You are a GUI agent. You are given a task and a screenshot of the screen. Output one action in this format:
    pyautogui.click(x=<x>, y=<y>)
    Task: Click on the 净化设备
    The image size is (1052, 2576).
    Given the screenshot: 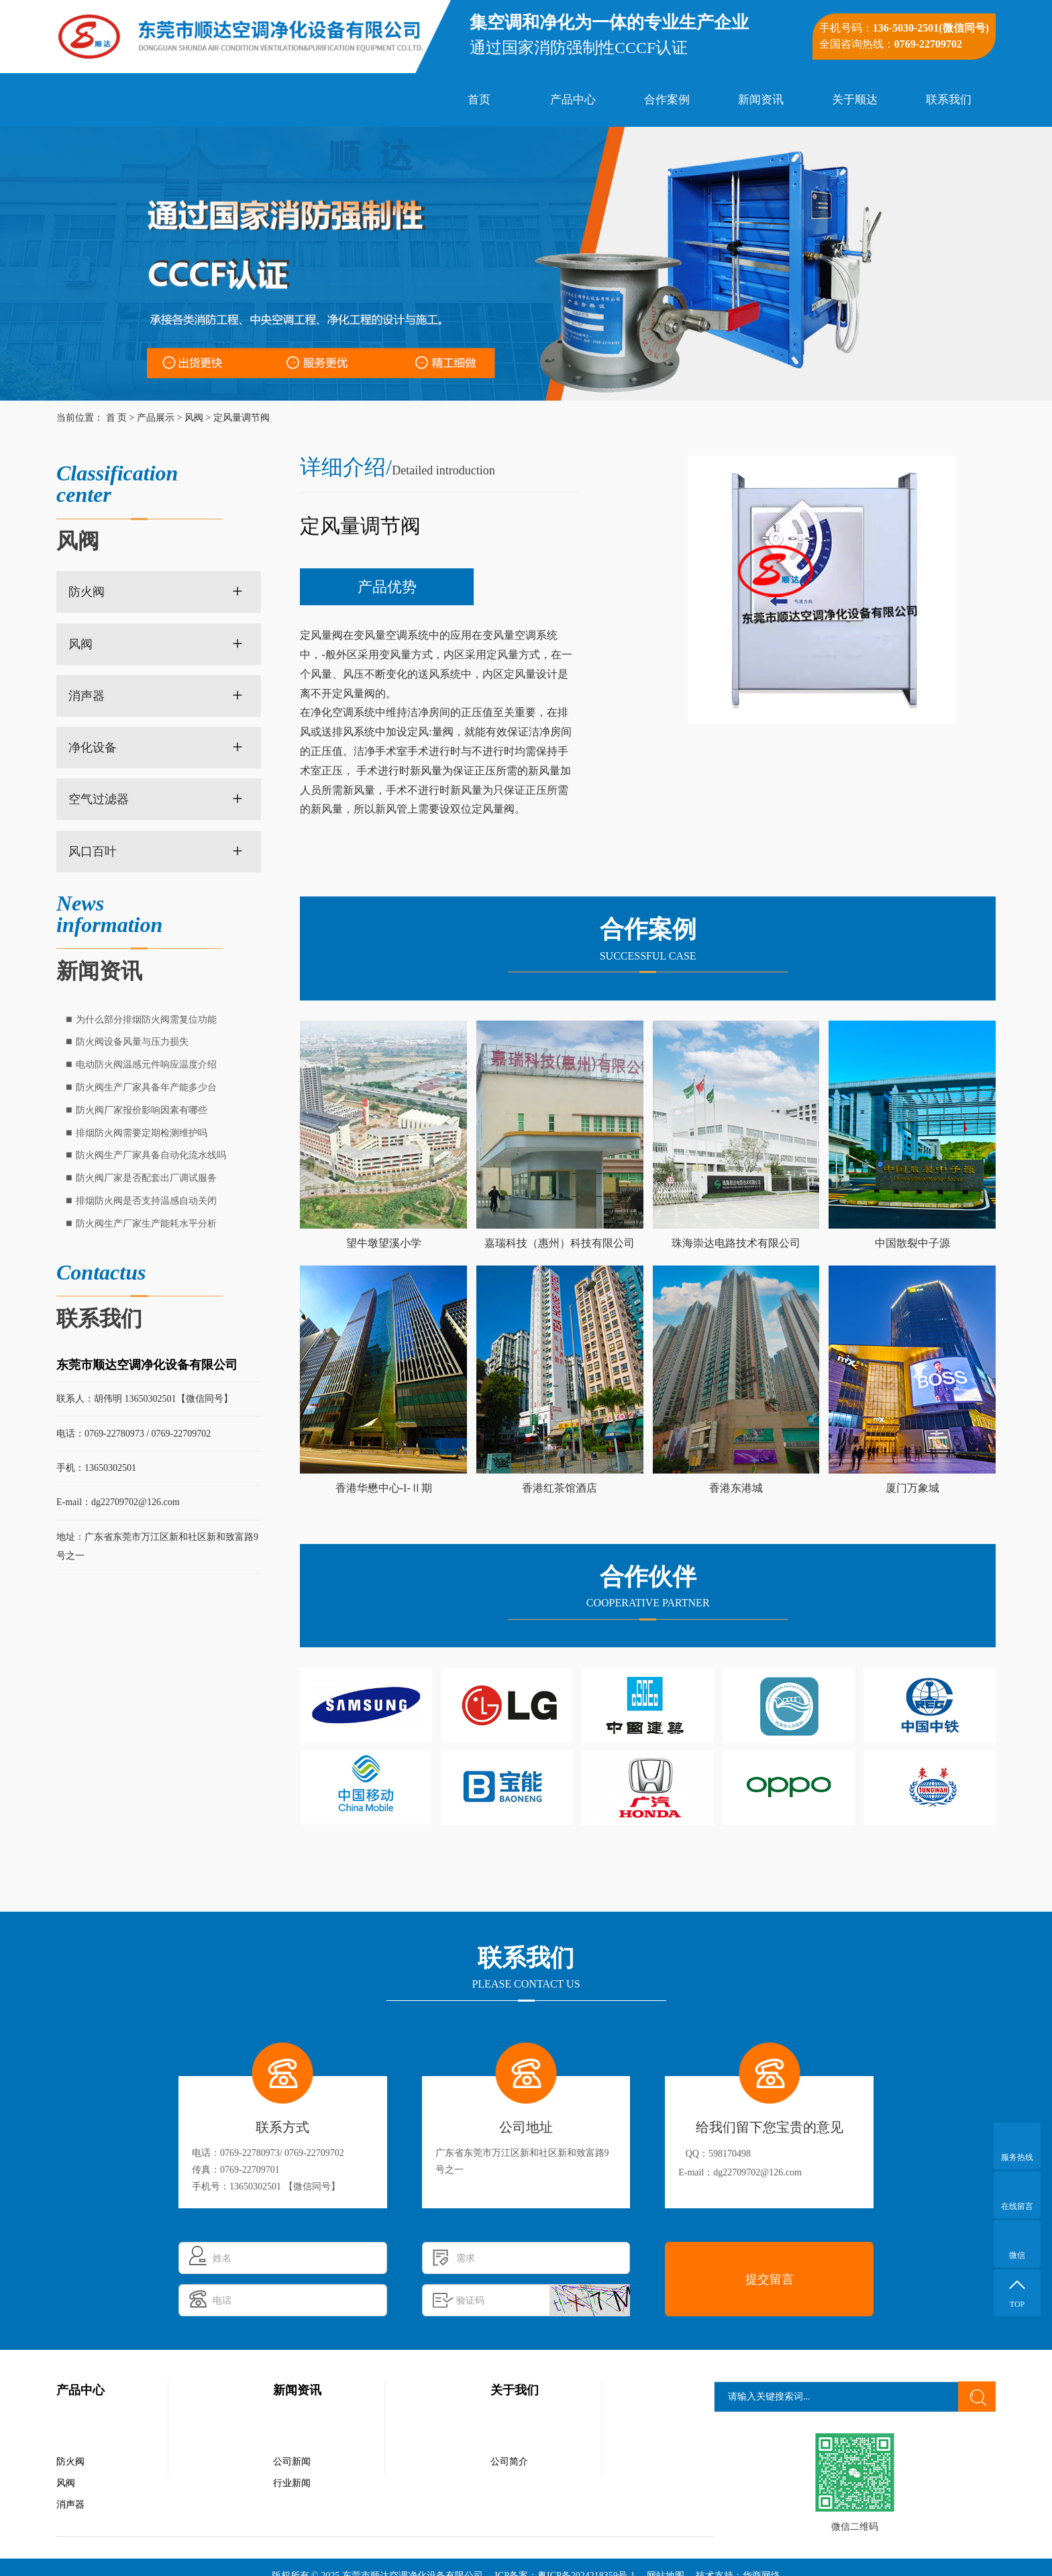 What is the action you would take?
    pyautogui.click(x=92, y=747)
    